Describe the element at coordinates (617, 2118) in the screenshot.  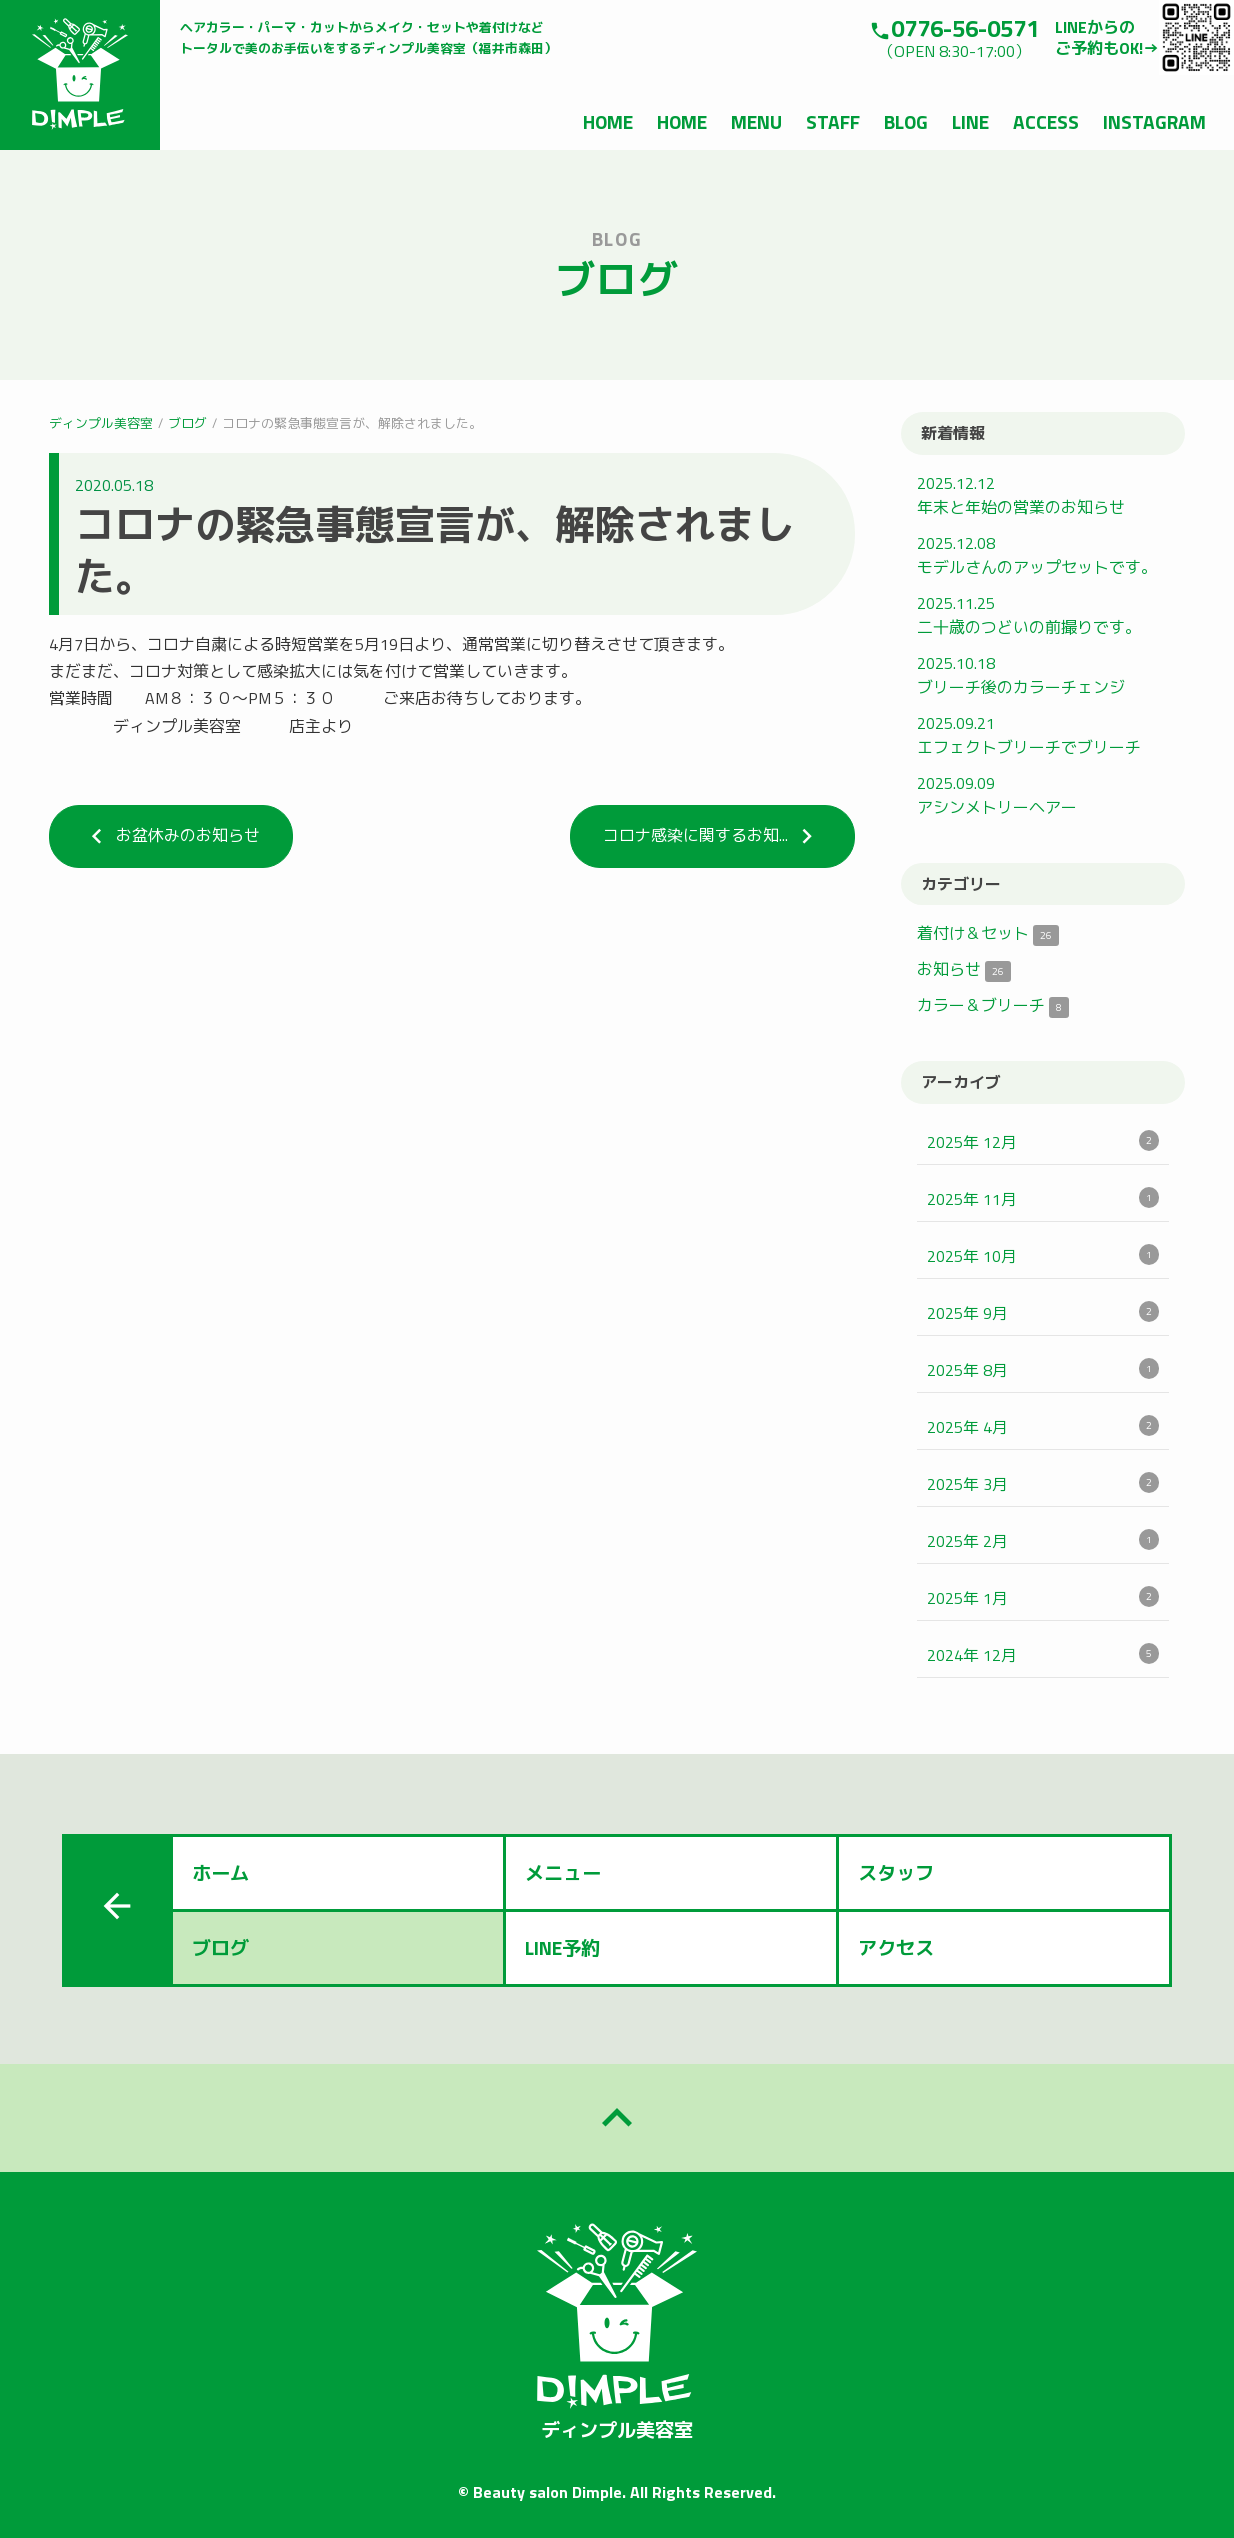
I see `keyboard_arrow_up` at that location.